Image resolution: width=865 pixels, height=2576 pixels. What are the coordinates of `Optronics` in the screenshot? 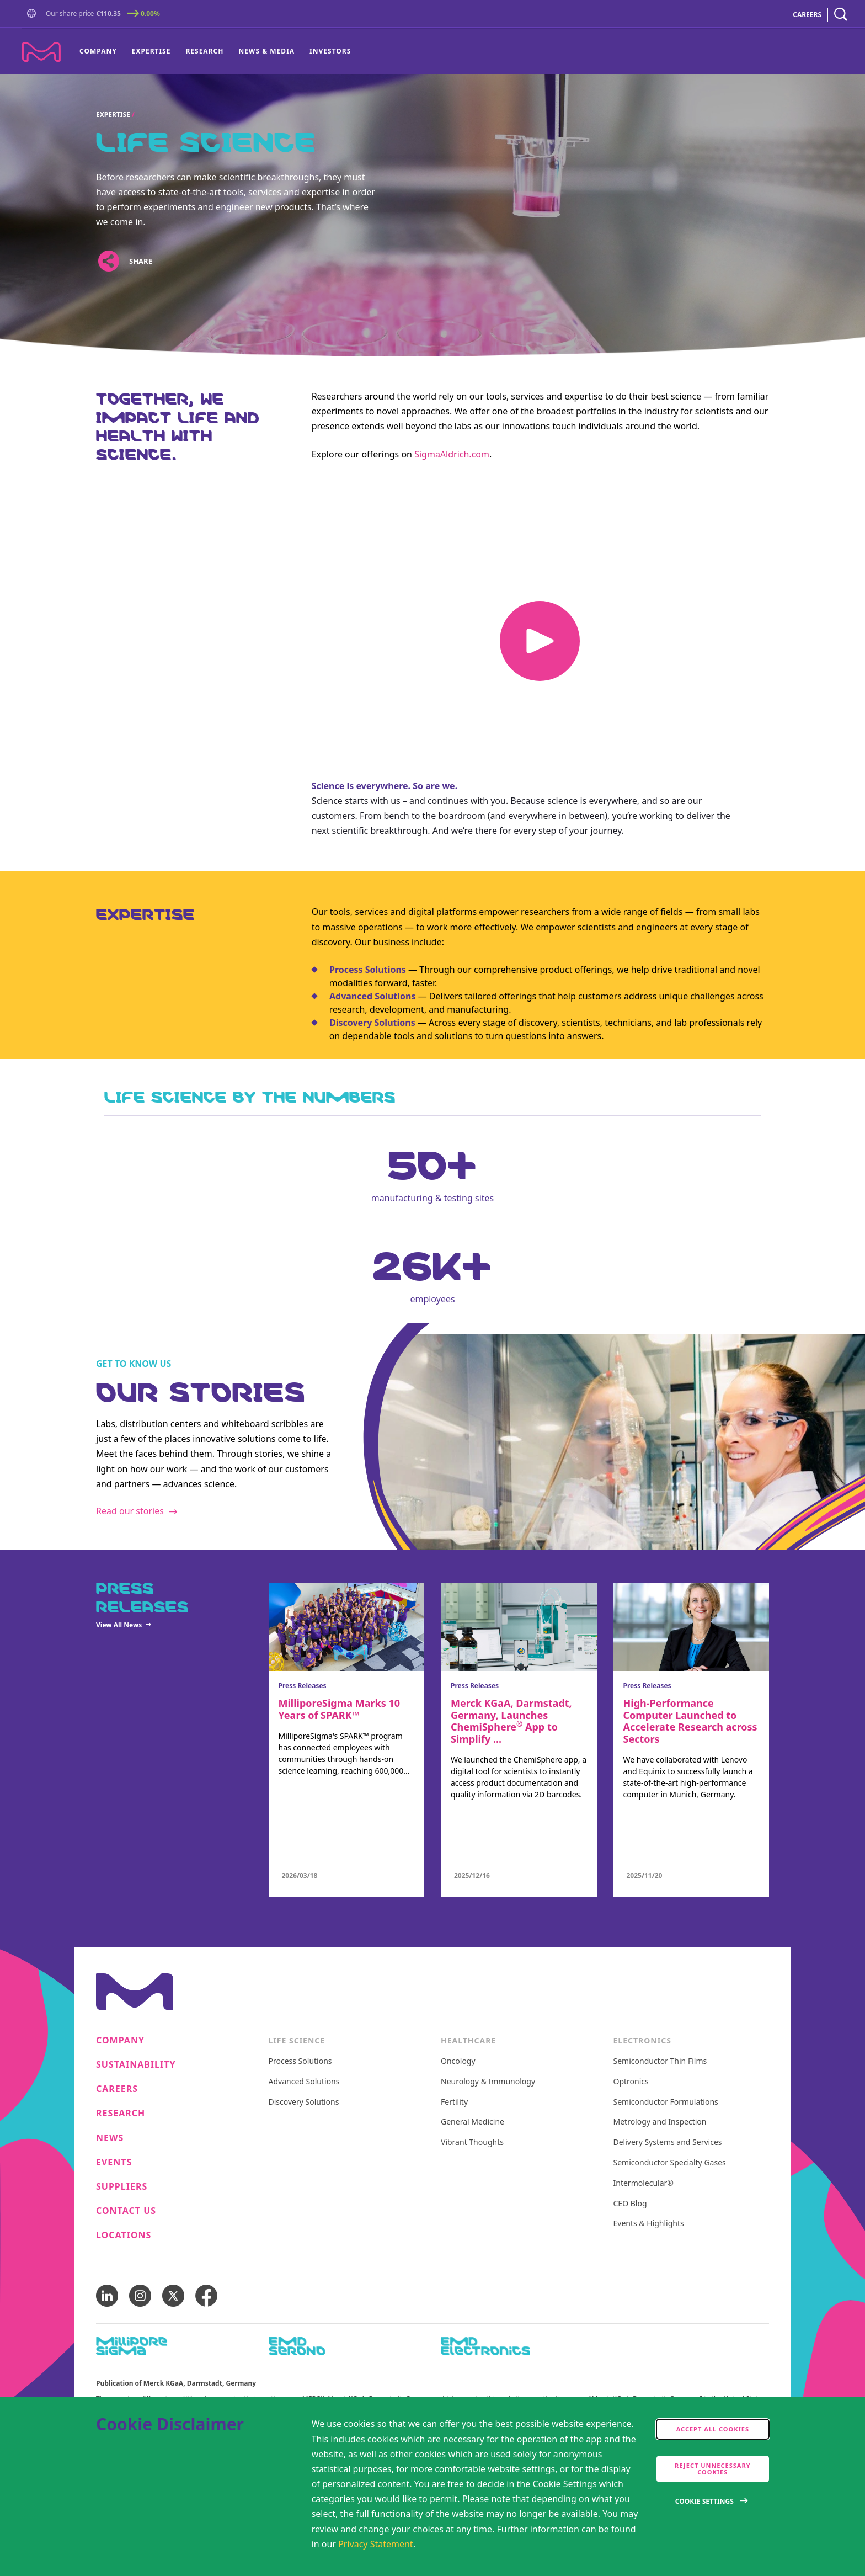 It's located at (631, 2082).